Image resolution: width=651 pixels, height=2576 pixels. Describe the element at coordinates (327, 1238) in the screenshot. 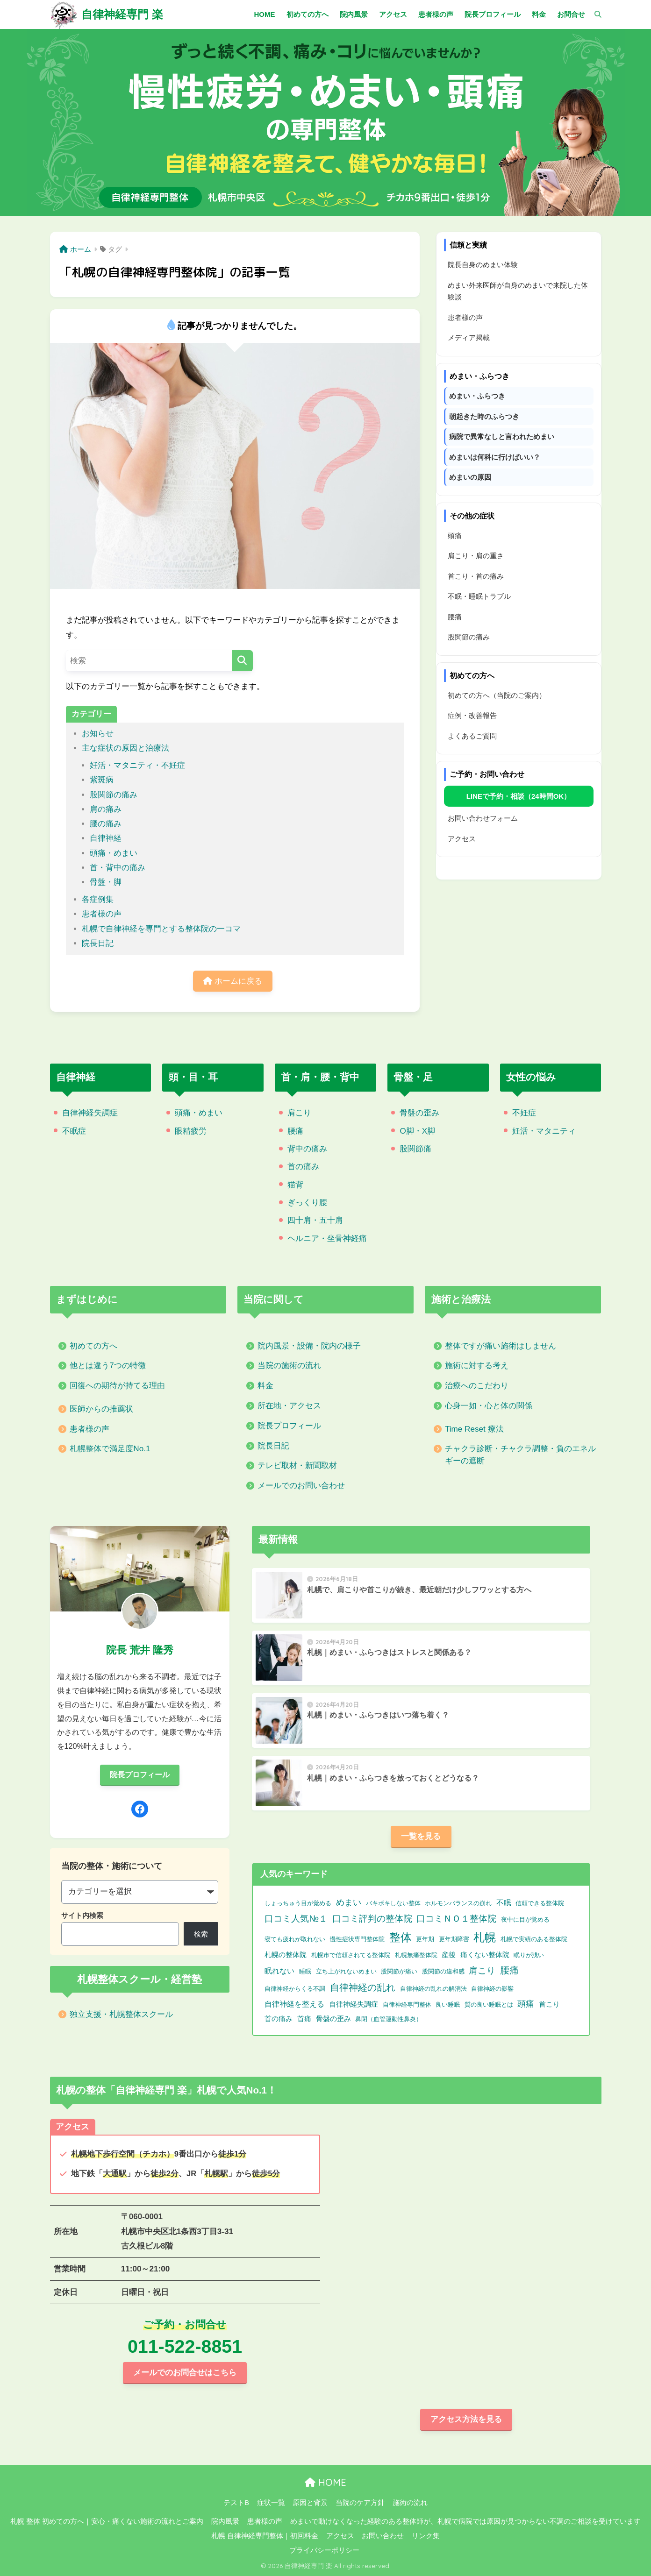

I see `ヘルニア・坐骨神経痛` at that location.